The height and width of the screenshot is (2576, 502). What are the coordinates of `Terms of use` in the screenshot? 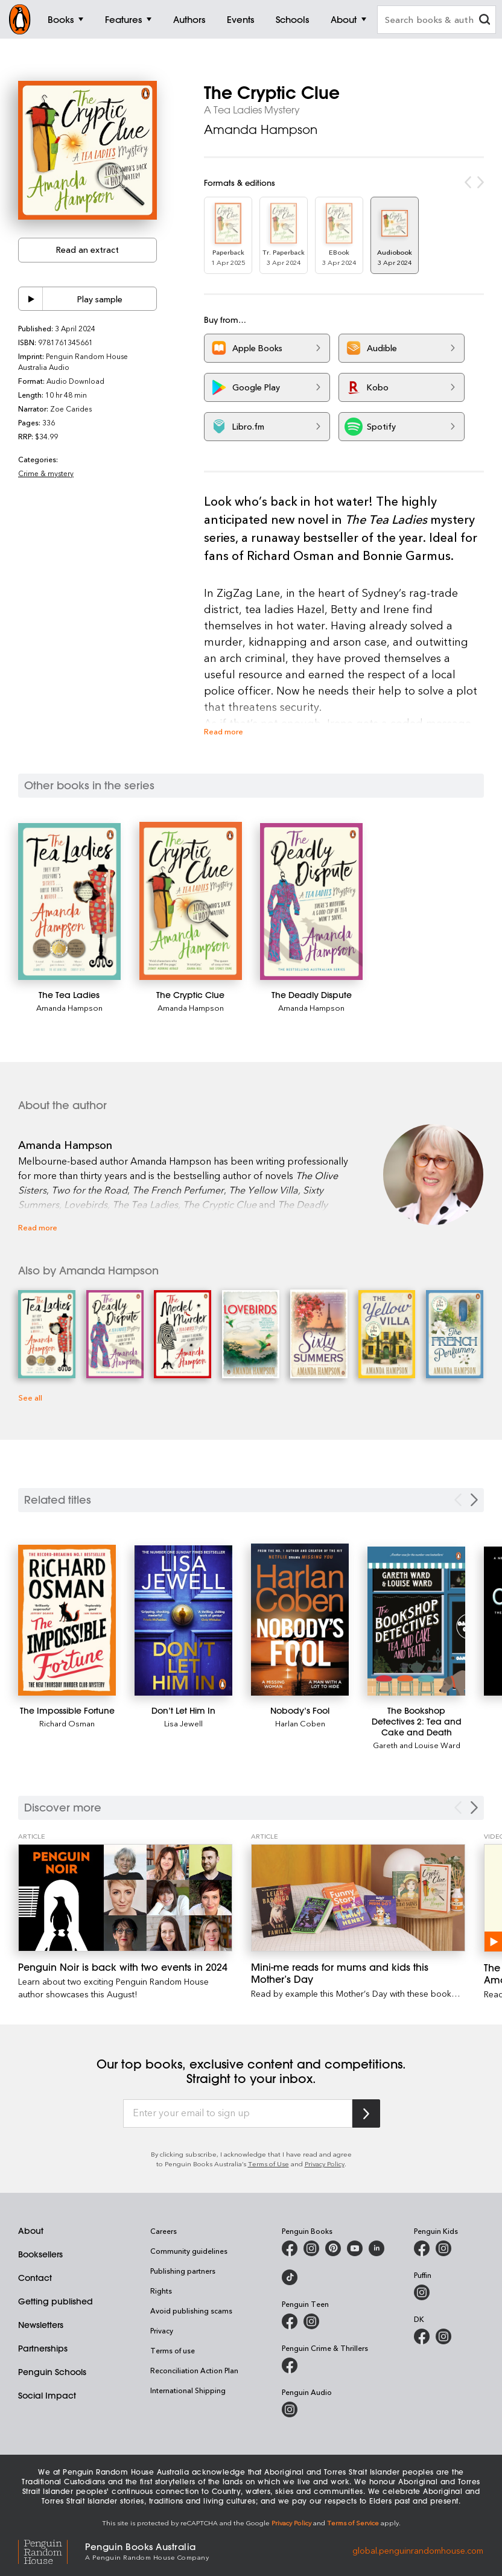 It's located at (172, 2350).